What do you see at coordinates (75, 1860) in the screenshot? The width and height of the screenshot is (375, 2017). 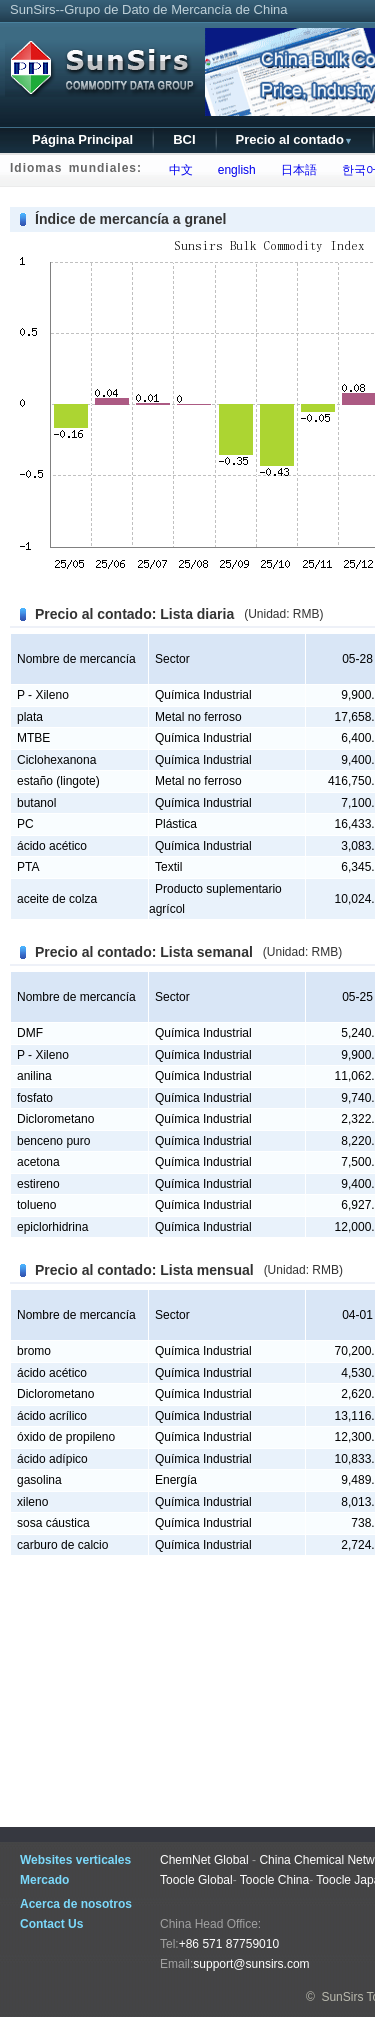 I see `Websites verticales` at bounding box center [75, 1860].